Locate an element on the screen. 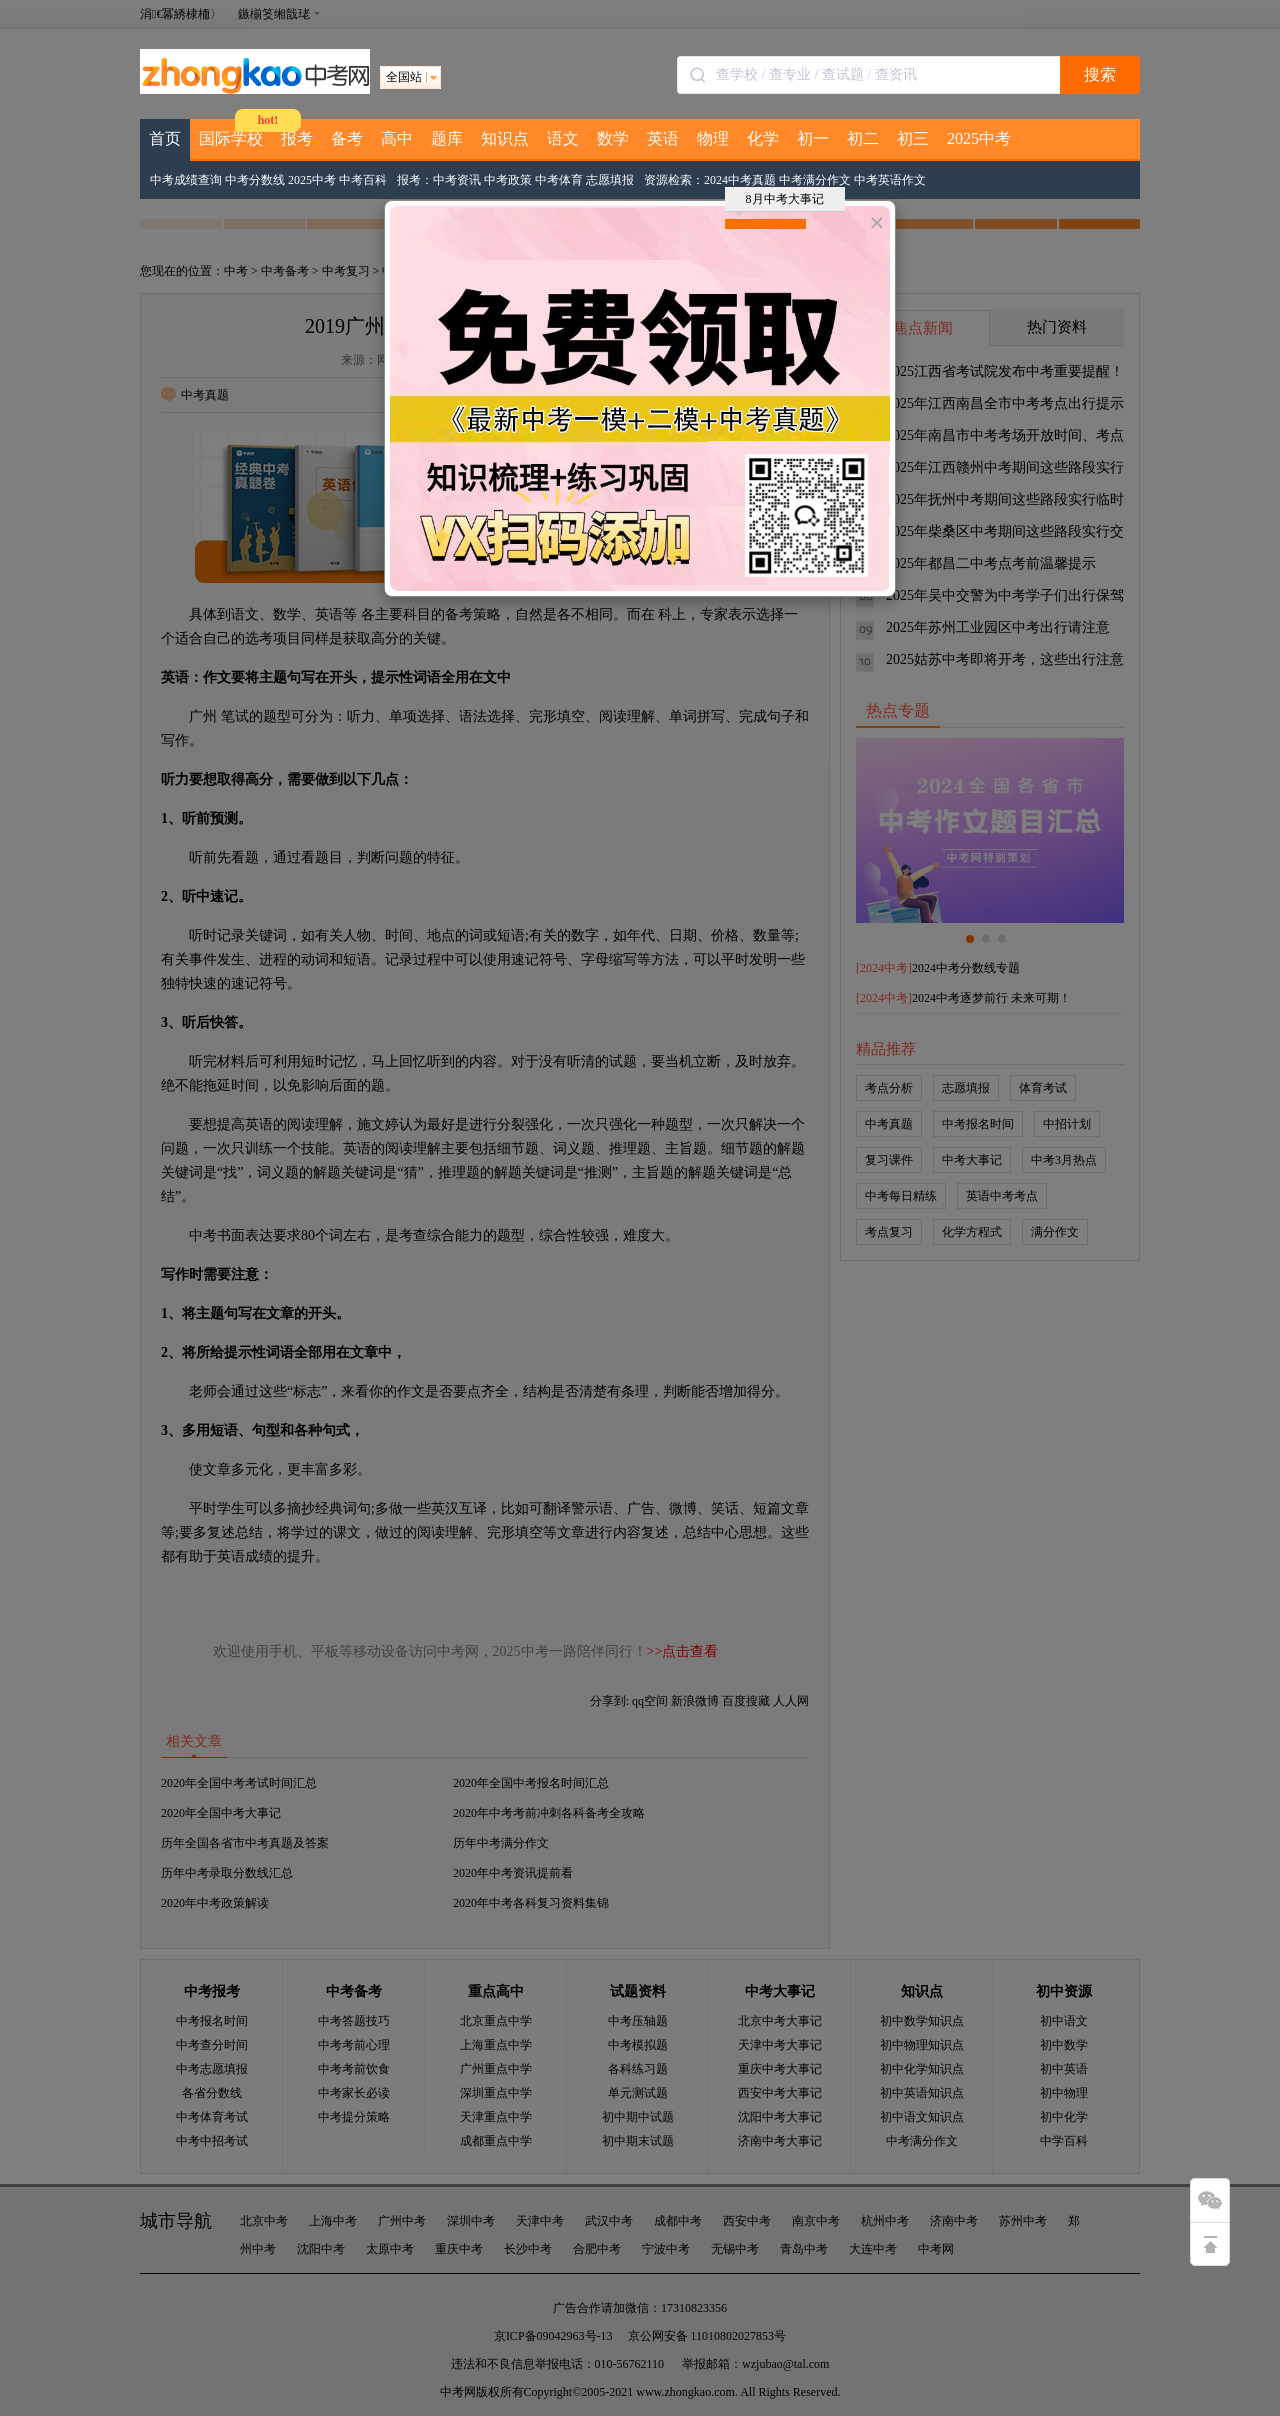 Image resolution: width=1280 pixels, height=2416 pixels. 8月中考大事记 is located at coordinates (779, 202).